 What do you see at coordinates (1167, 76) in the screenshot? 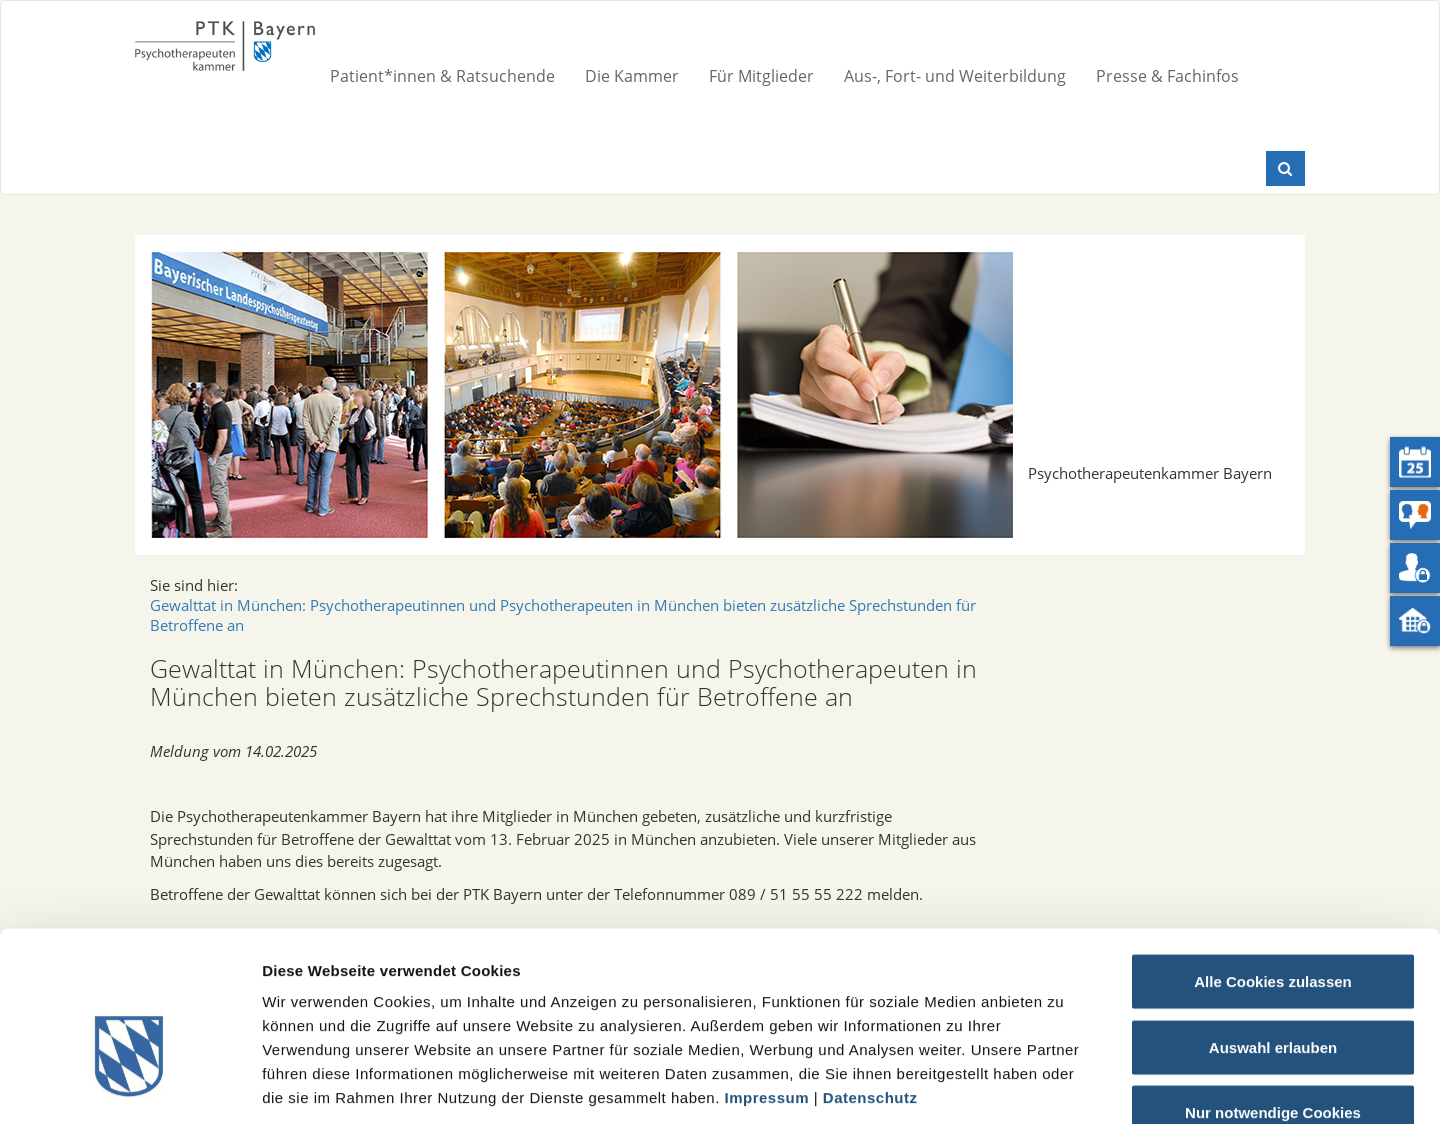
I see `Presse & Fachinfos` at bounding box center [1167, 76].